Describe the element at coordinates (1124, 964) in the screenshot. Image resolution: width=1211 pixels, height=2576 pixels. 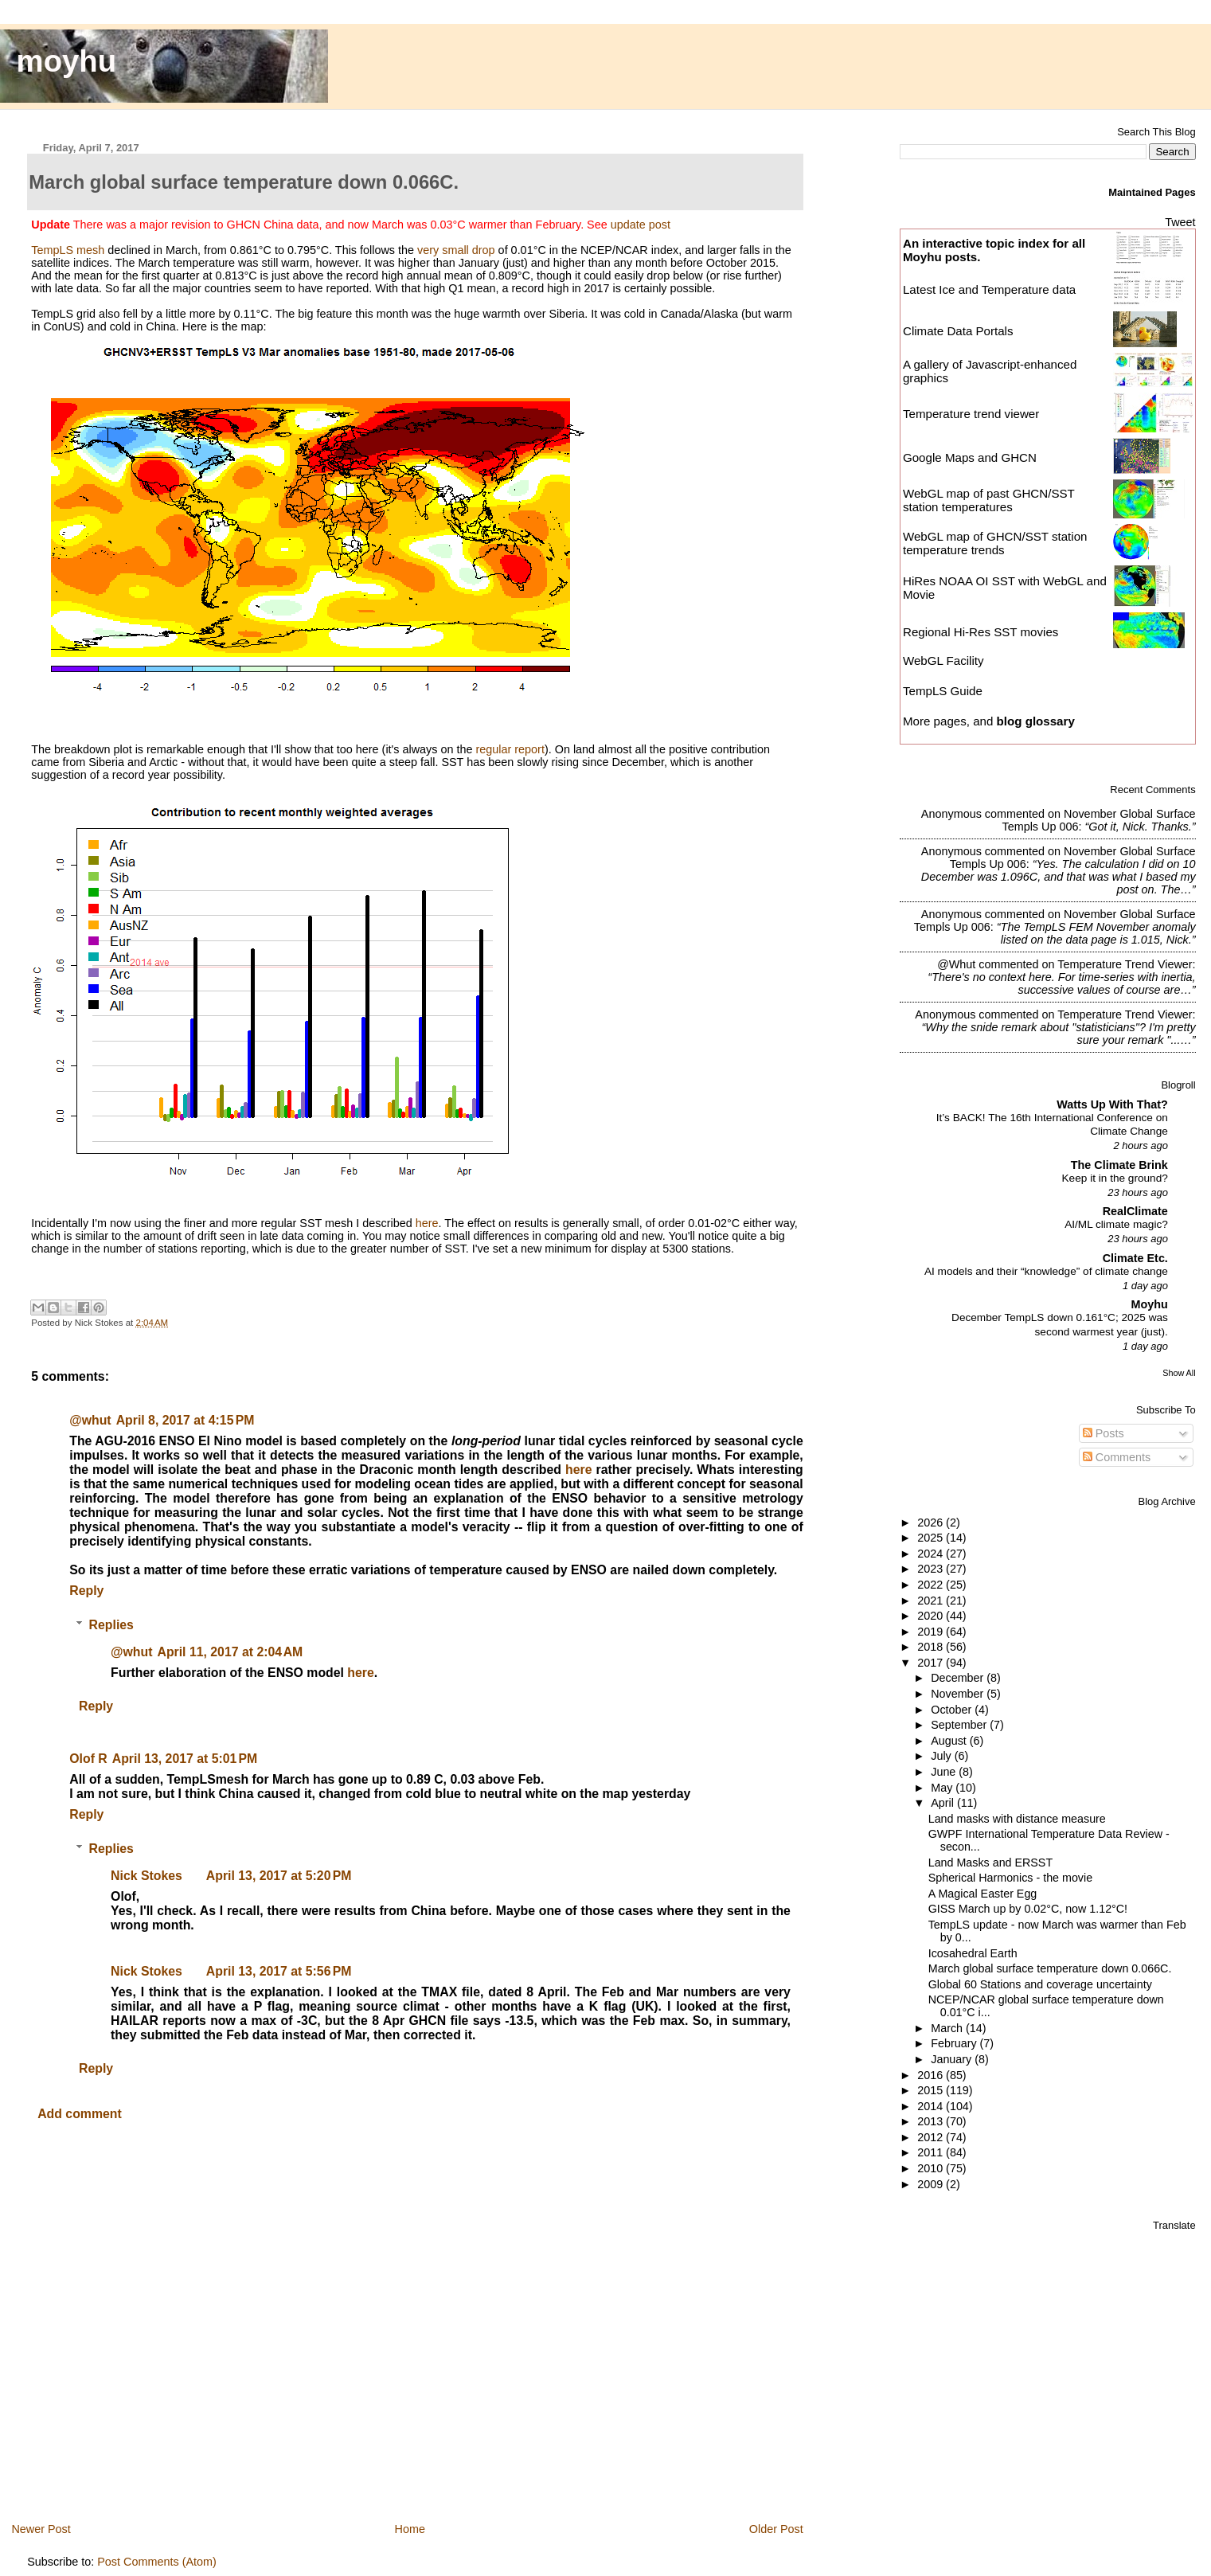
I see `temperature trend viewer` at that location.